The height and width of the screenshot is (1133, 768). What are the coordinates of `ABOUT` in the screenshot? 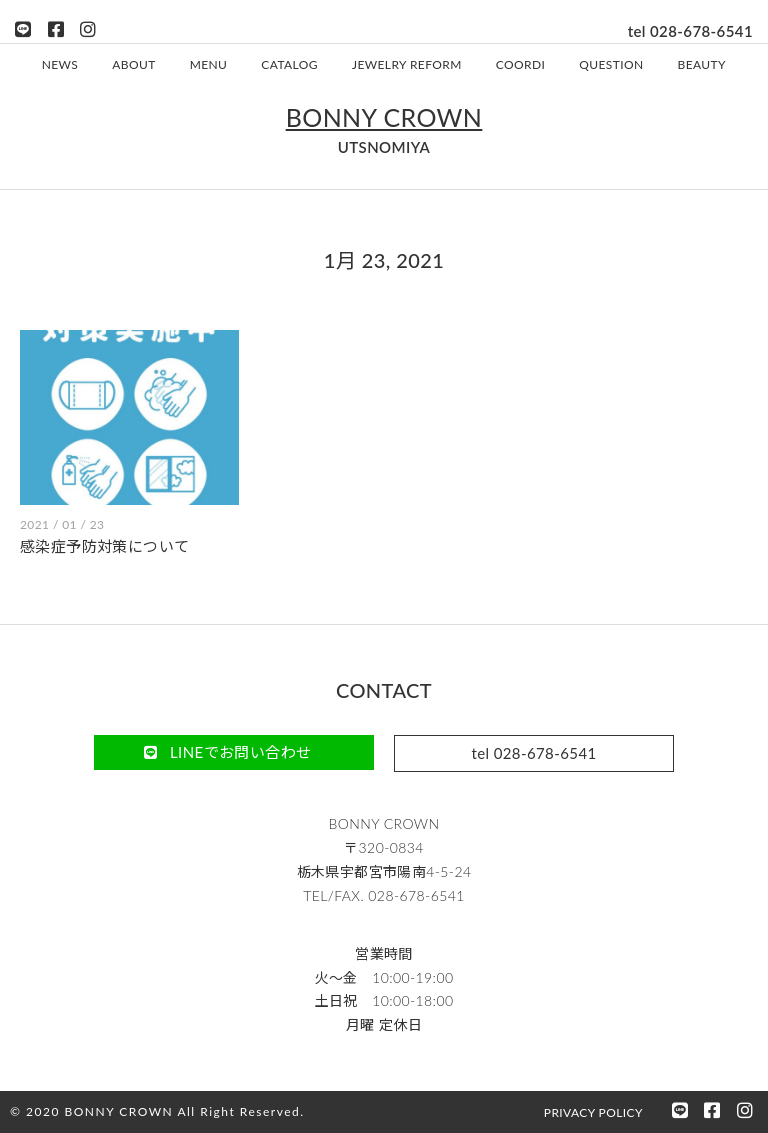 It's located at (133, 63).